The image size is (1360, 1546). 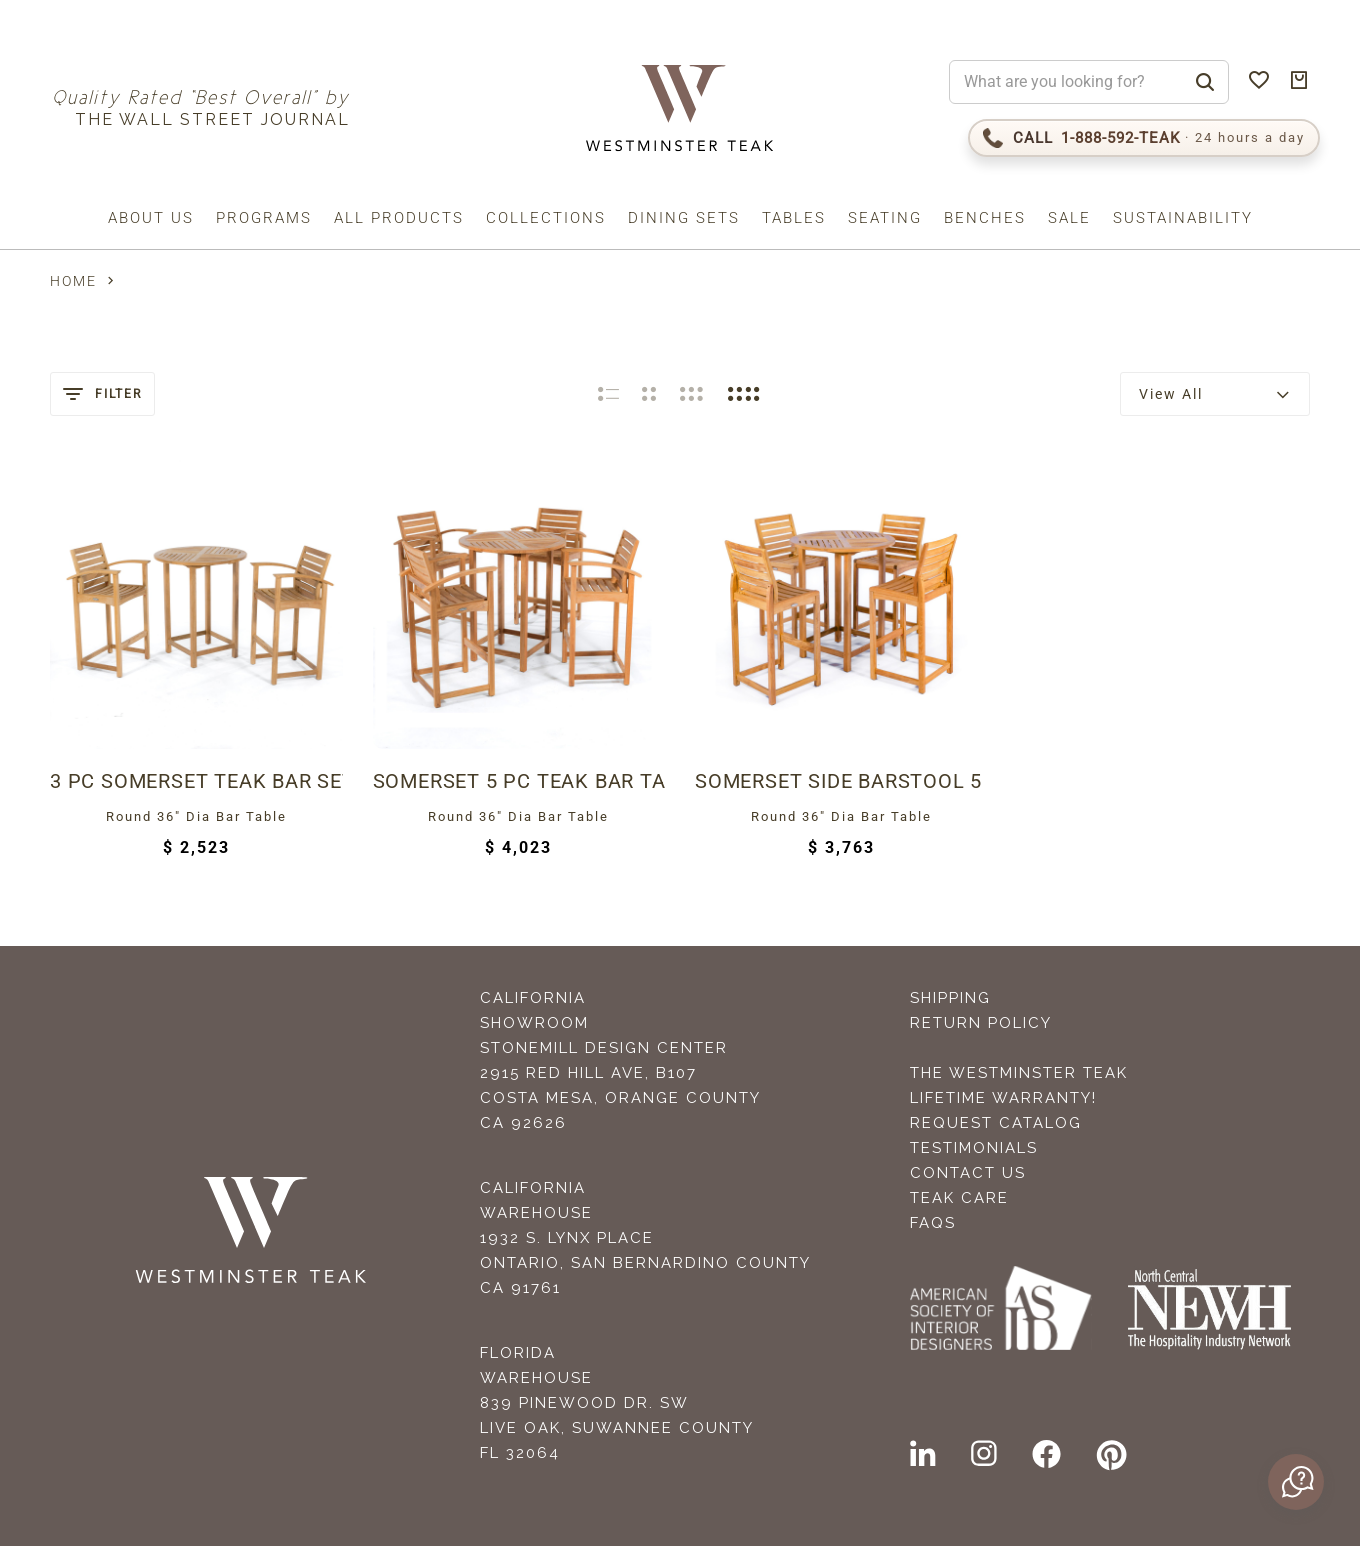 What do you see at coordinates (264, 218) in the screenshot?
I see `Programs` at bounding box center [264, 218].